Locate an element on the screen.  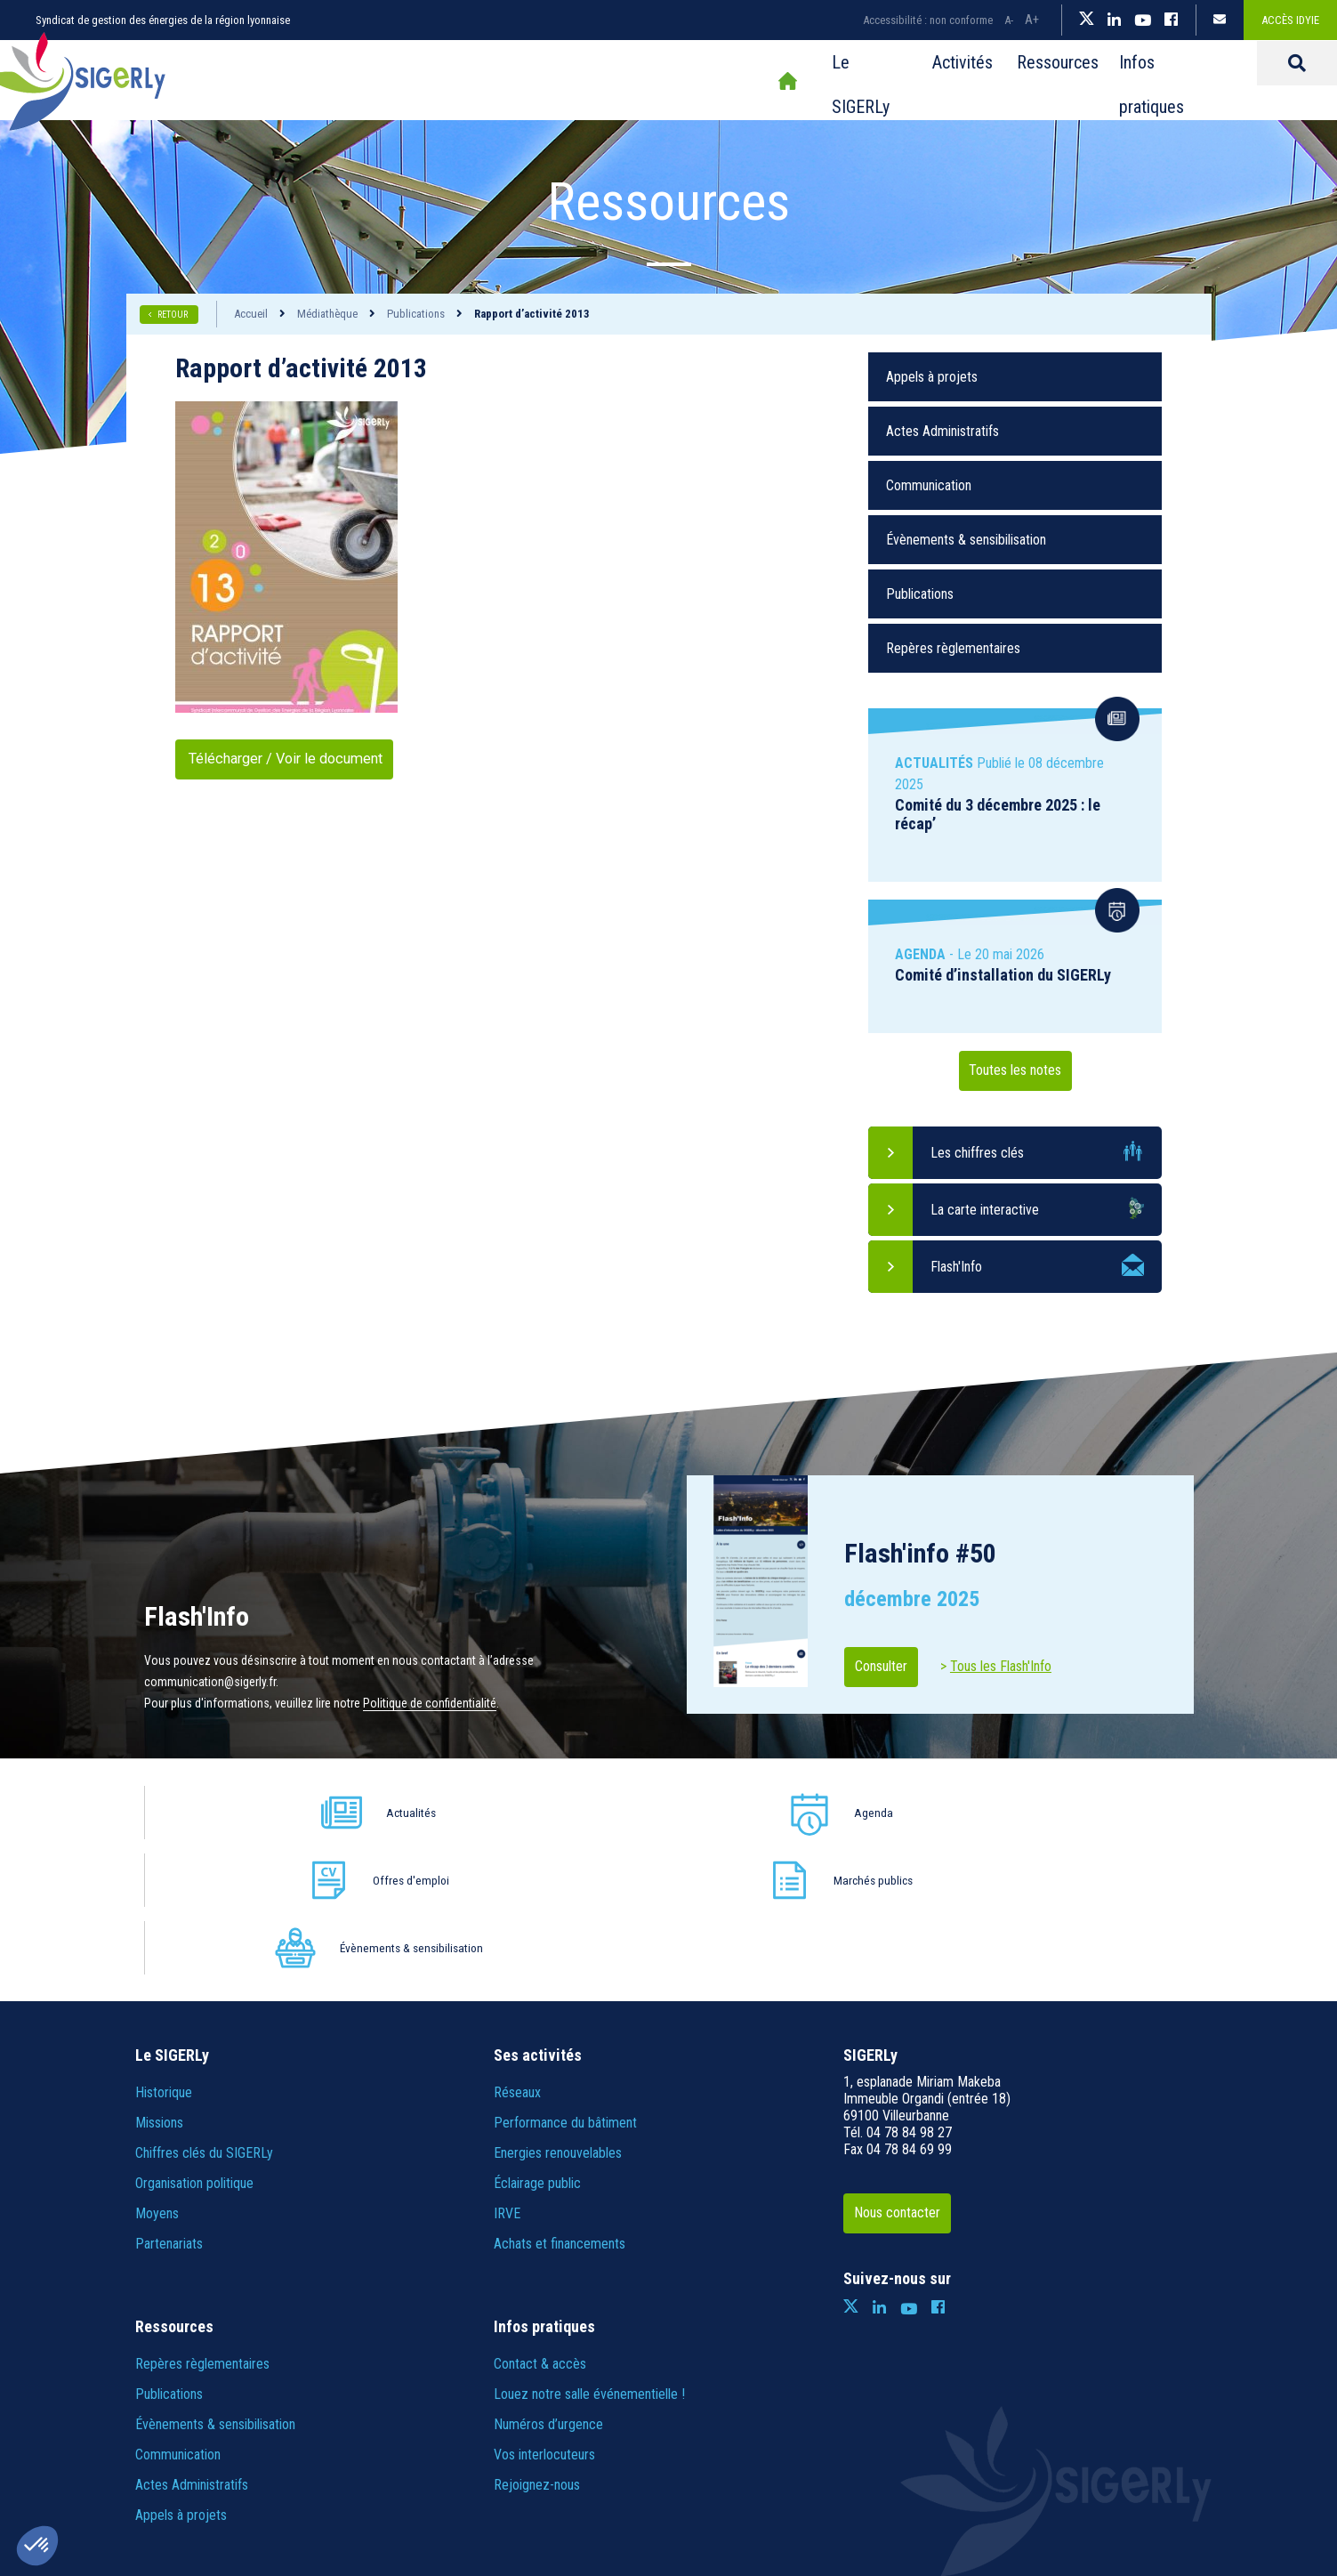
Accès IDYiE is located at coordinates (1290, 20).